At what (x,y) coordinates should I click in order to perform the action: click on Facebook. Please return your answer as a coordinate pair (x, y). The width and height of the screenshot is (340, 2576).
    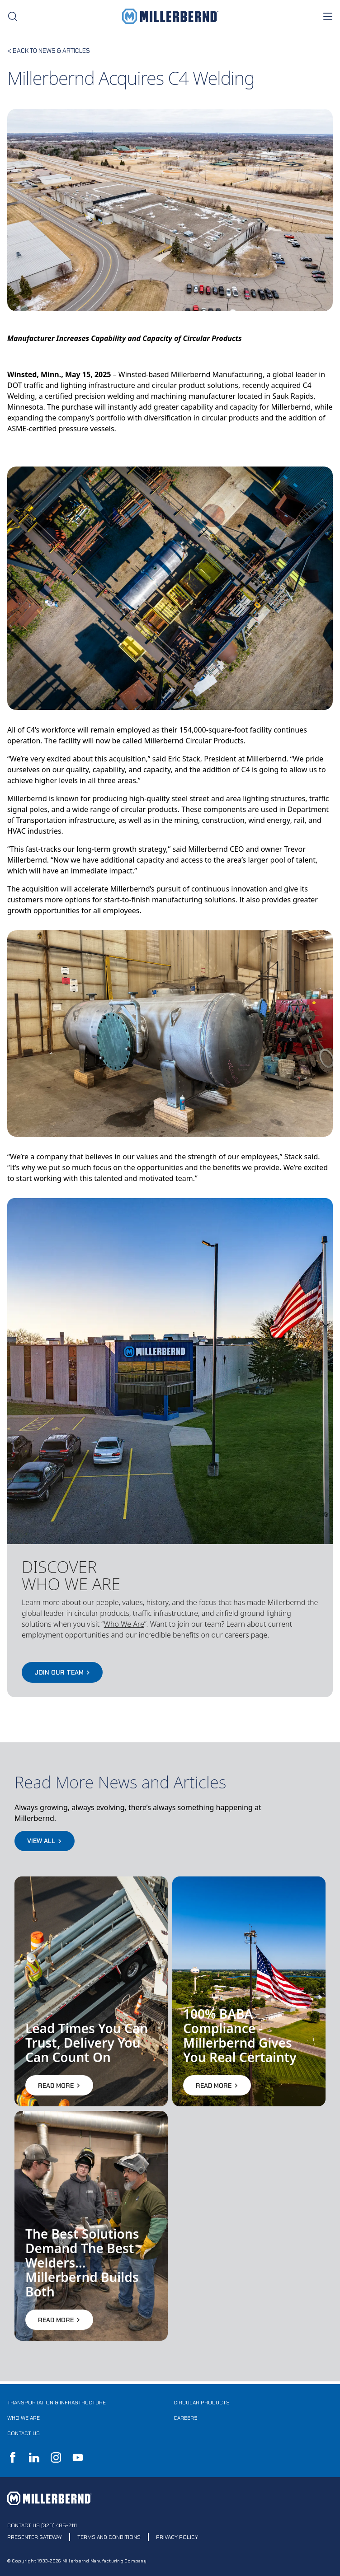
    Looking at the image, I should click on (12, 2457).